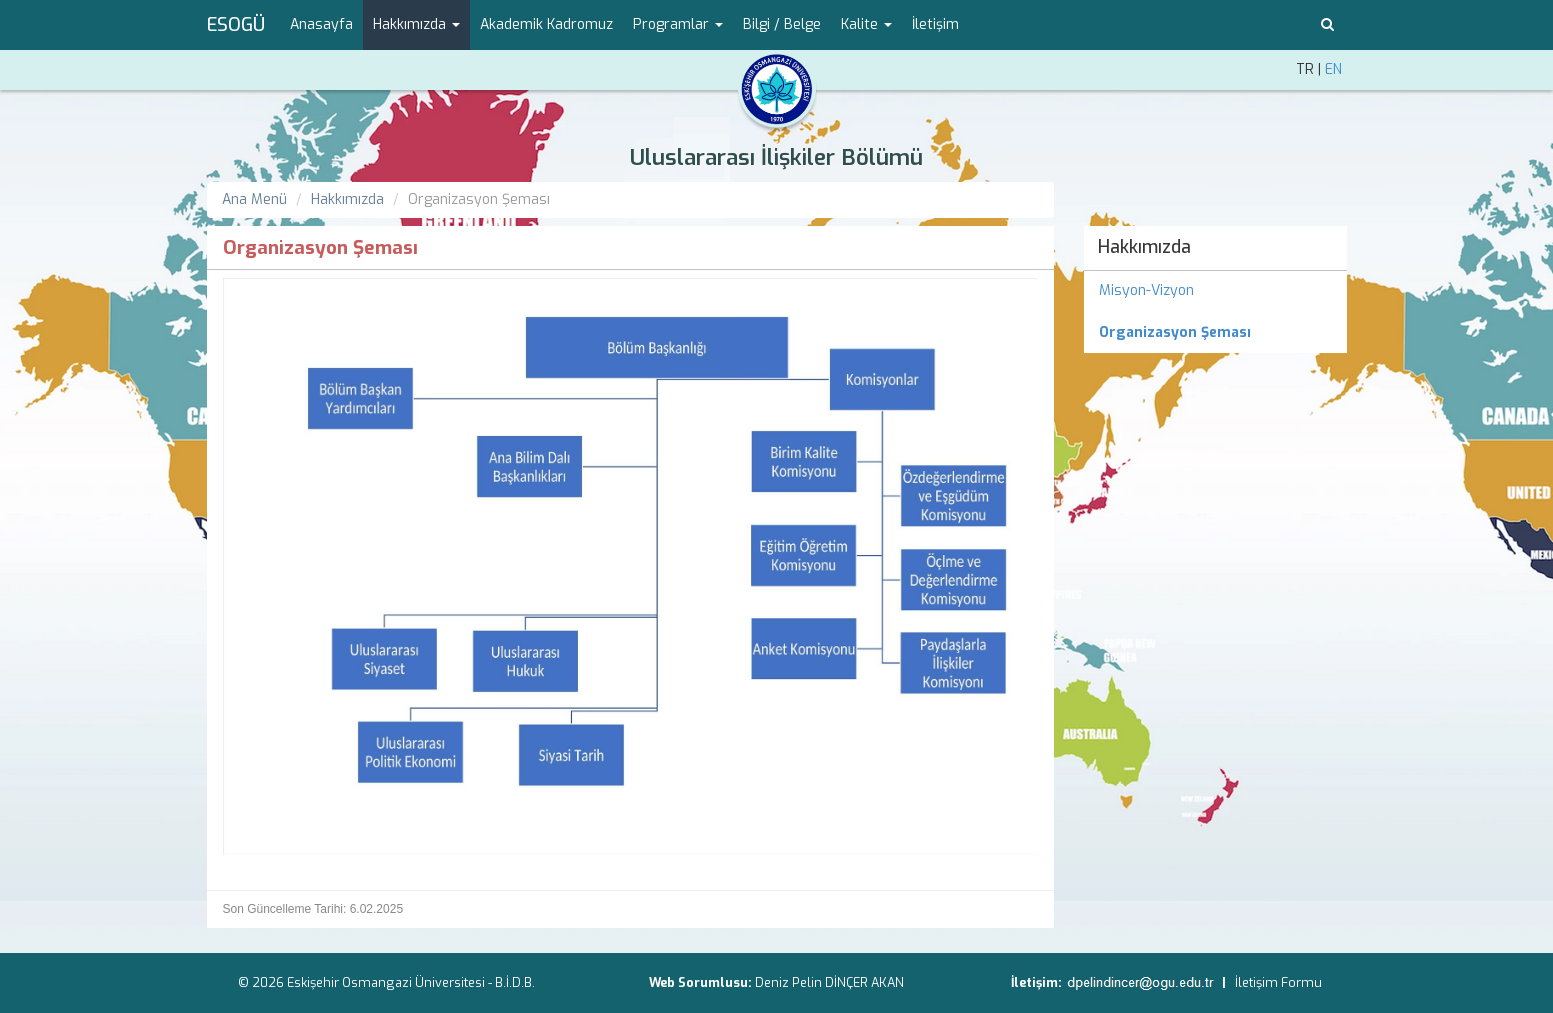 This screenshot has height=1013, width=1553. Describe the element at coordinates (546, 24) in the screenshot. I see `Akademik Kadromuz [menuitem]` at that location.